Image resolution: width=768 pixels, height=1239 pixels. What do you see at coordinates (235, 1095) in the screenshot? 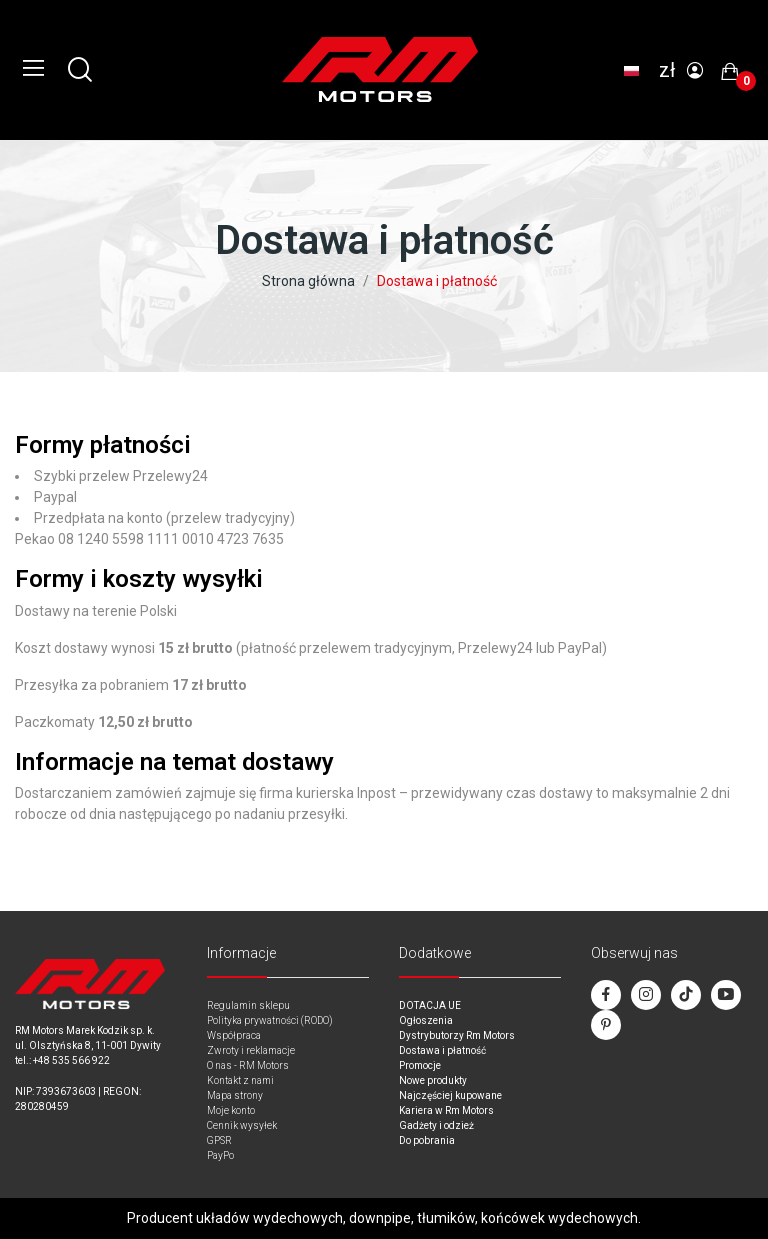
I see `Mapa strony` at bounding box center [235, 1095].